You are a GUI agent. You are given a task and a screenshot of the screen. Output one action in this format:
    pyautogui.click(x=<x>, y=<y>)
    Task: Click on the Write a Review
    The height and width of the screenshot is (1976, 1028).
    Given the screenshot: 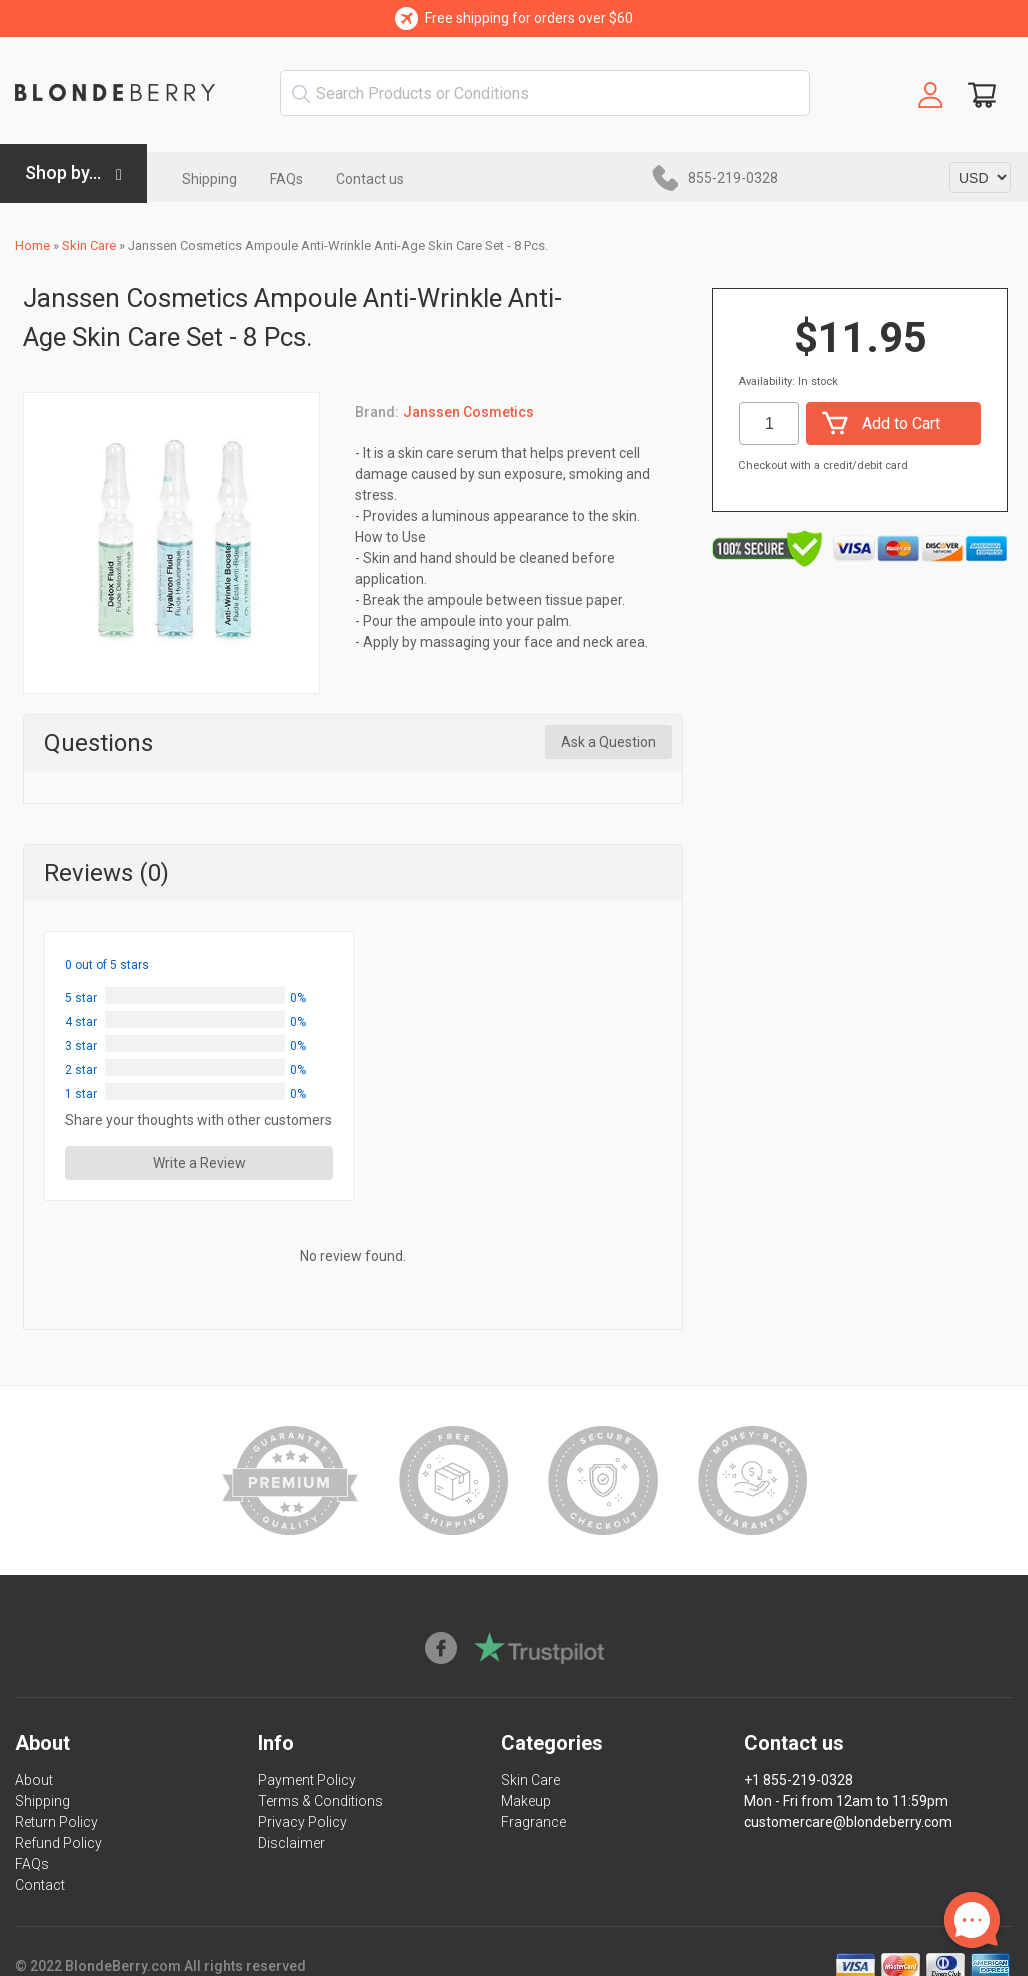 What is the action you would take?
    pyautogui.click(x=199, y=1163)
    